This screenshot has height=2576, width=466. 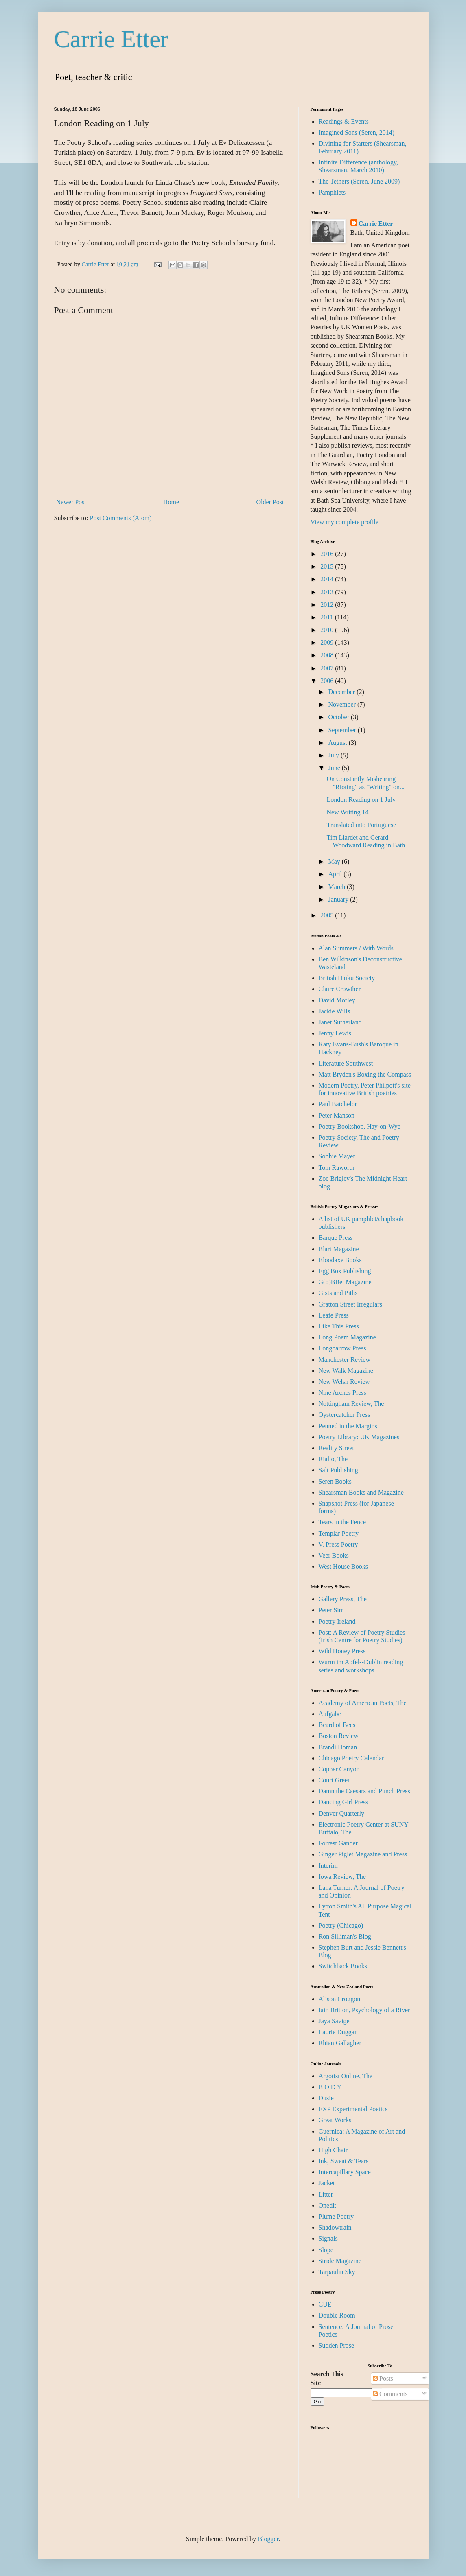 I want to click on Longbarrow Press, so click(x=342, y=1348).